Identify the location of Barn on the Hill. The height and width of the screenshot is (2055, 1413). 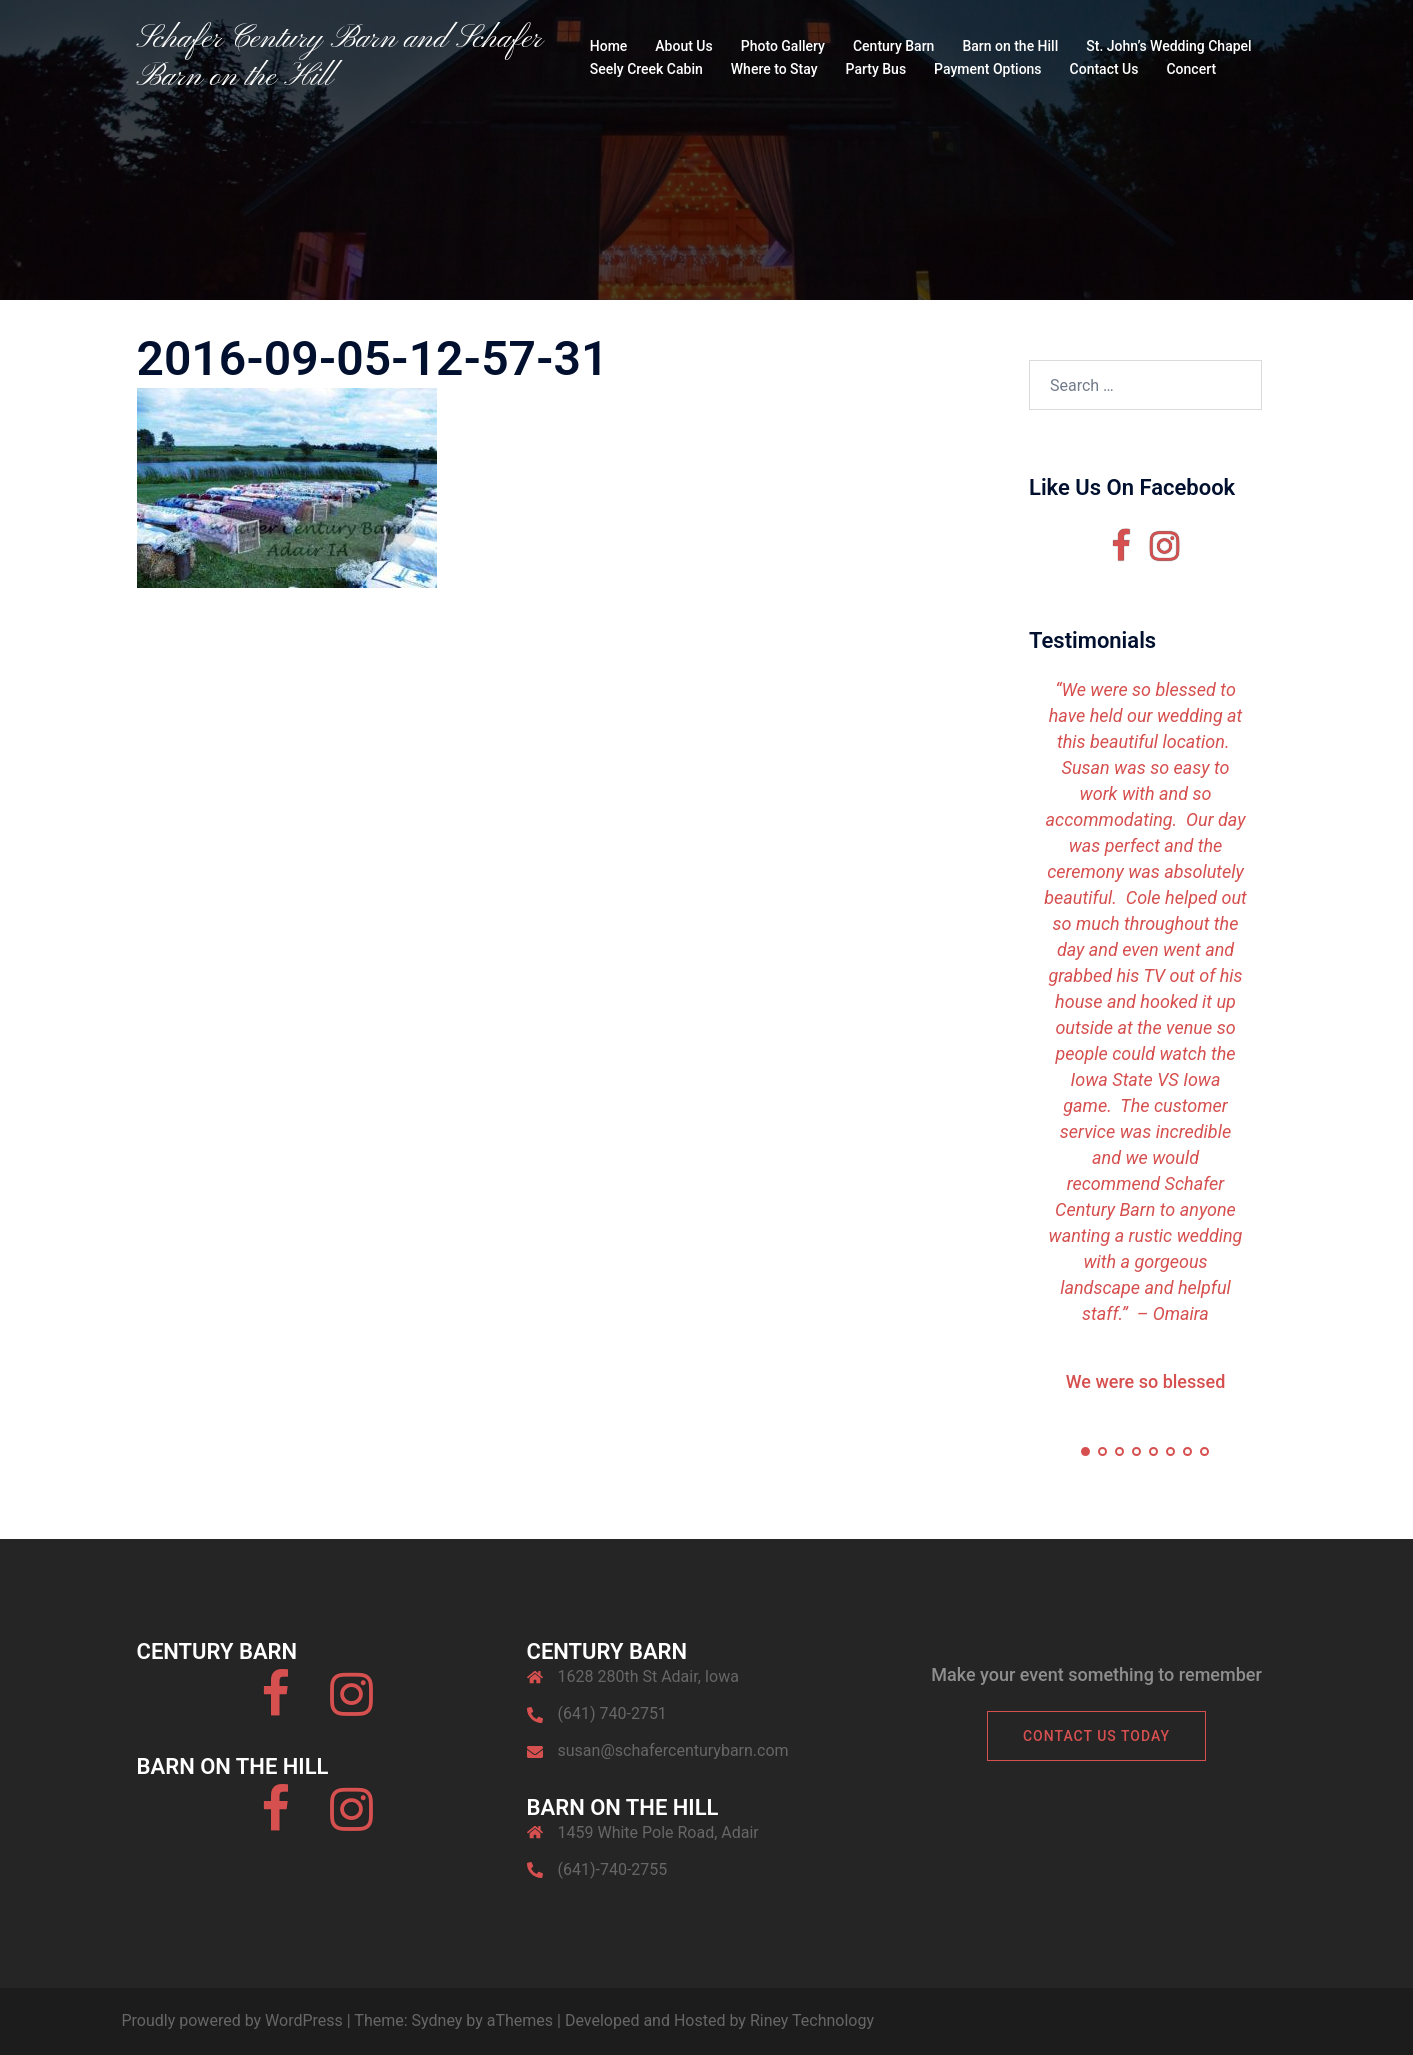
(1010, 46).